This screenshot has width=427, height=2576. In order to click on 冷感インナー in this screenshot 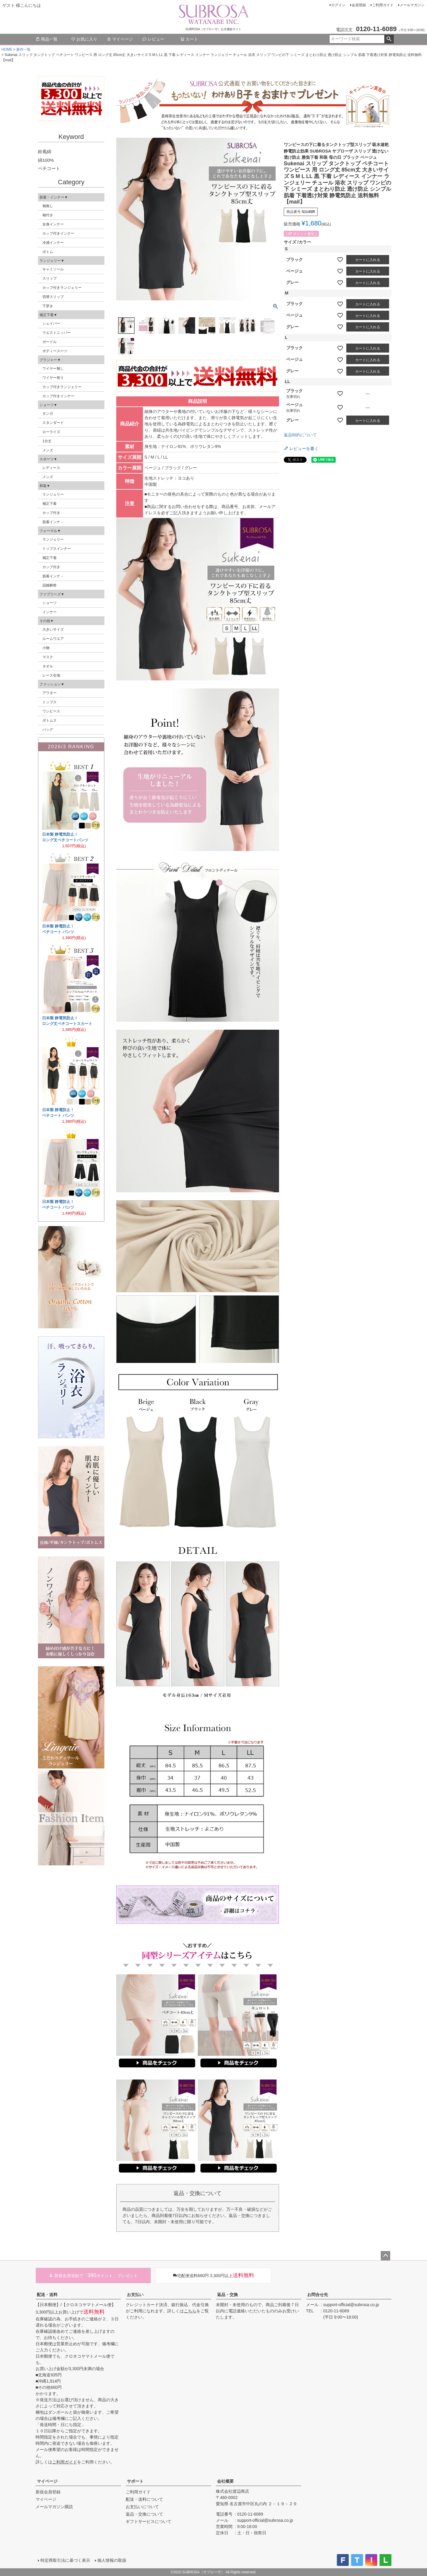, I will do `click(53, 243)`.